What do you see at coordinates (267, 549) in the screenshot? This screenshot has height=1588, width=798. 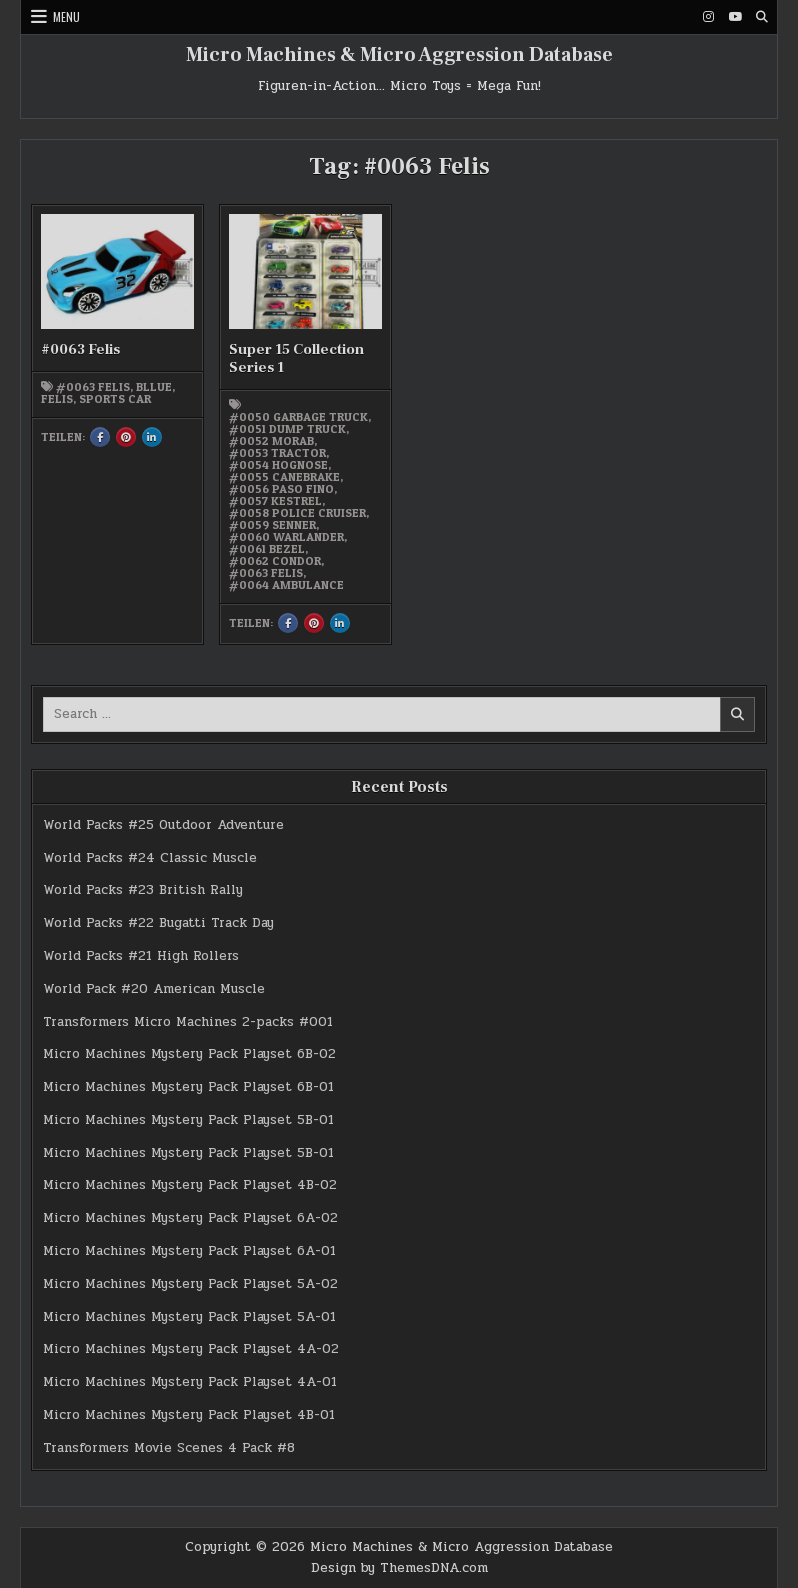 I see `#0061 Bezel` at bounding box center [267, 549].